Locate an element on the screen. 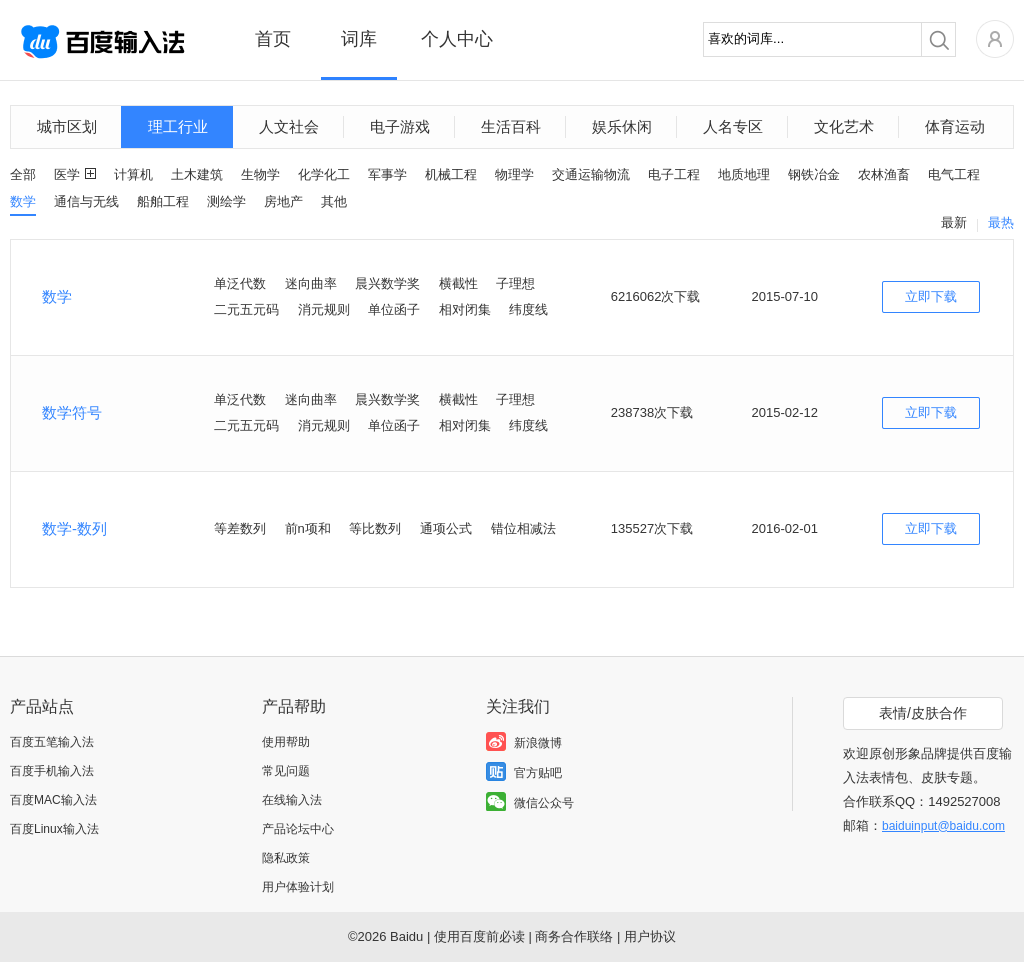 The image size is (1024, 962). 电子游戏 is located at coordinates (400, 126).